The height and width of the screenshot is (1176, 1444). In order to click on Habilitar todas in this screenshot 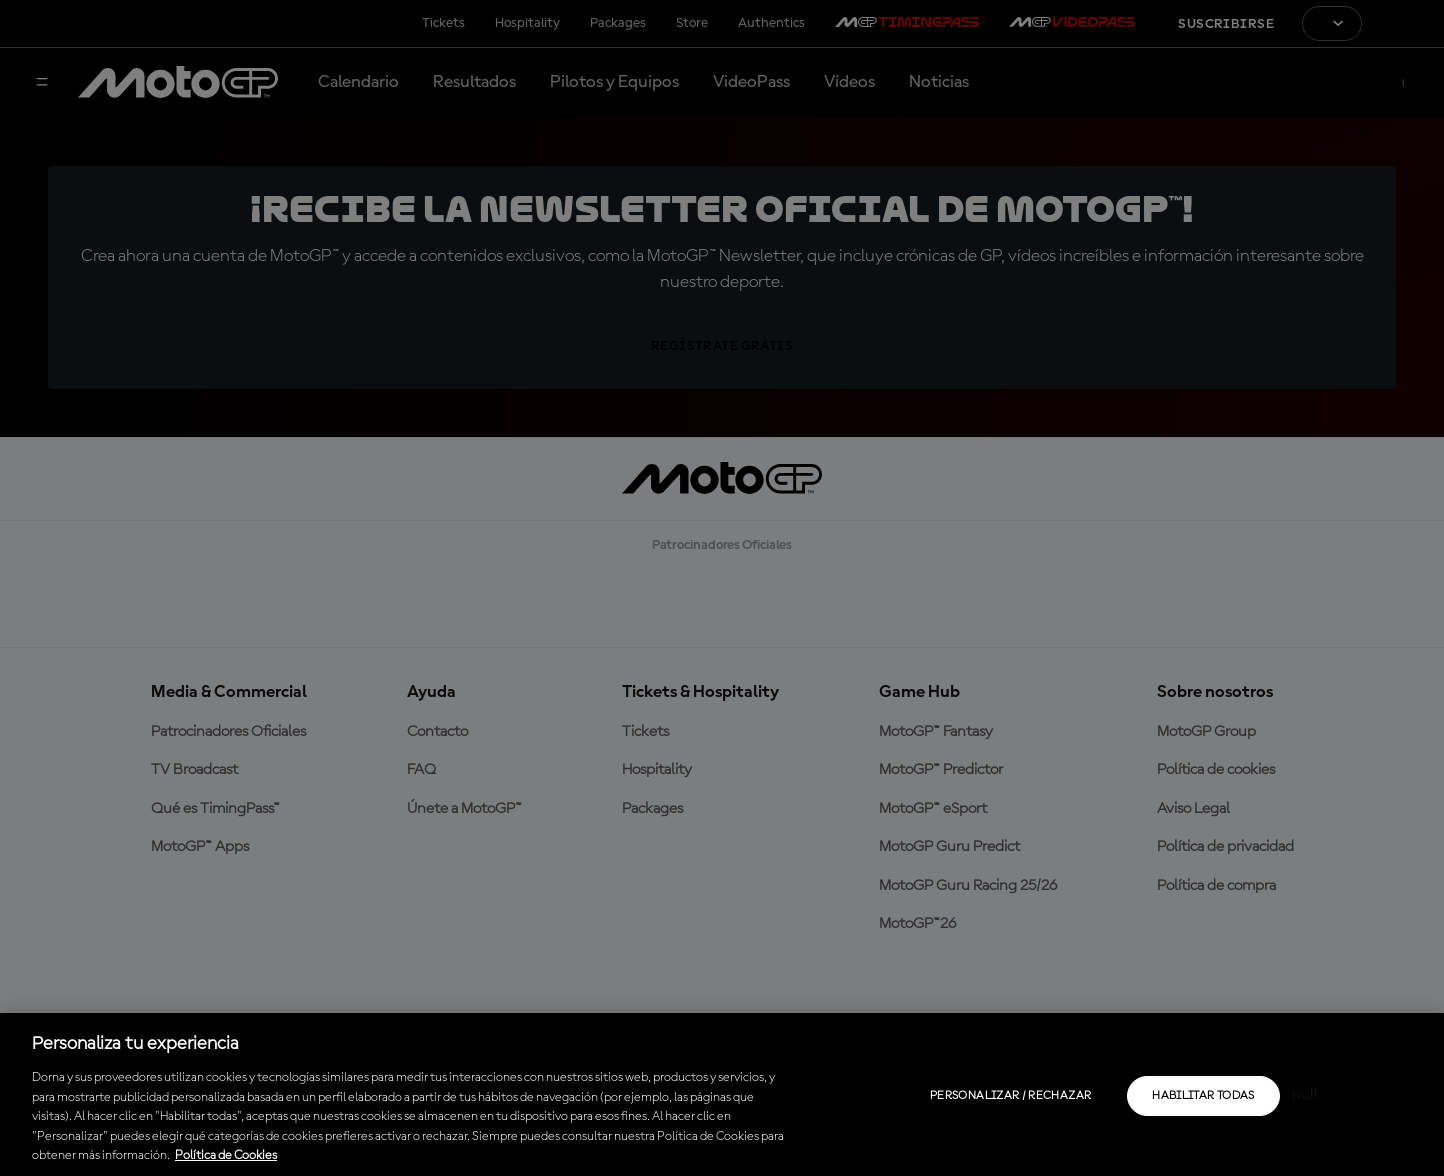, I will do `click(1203, 1096)`.